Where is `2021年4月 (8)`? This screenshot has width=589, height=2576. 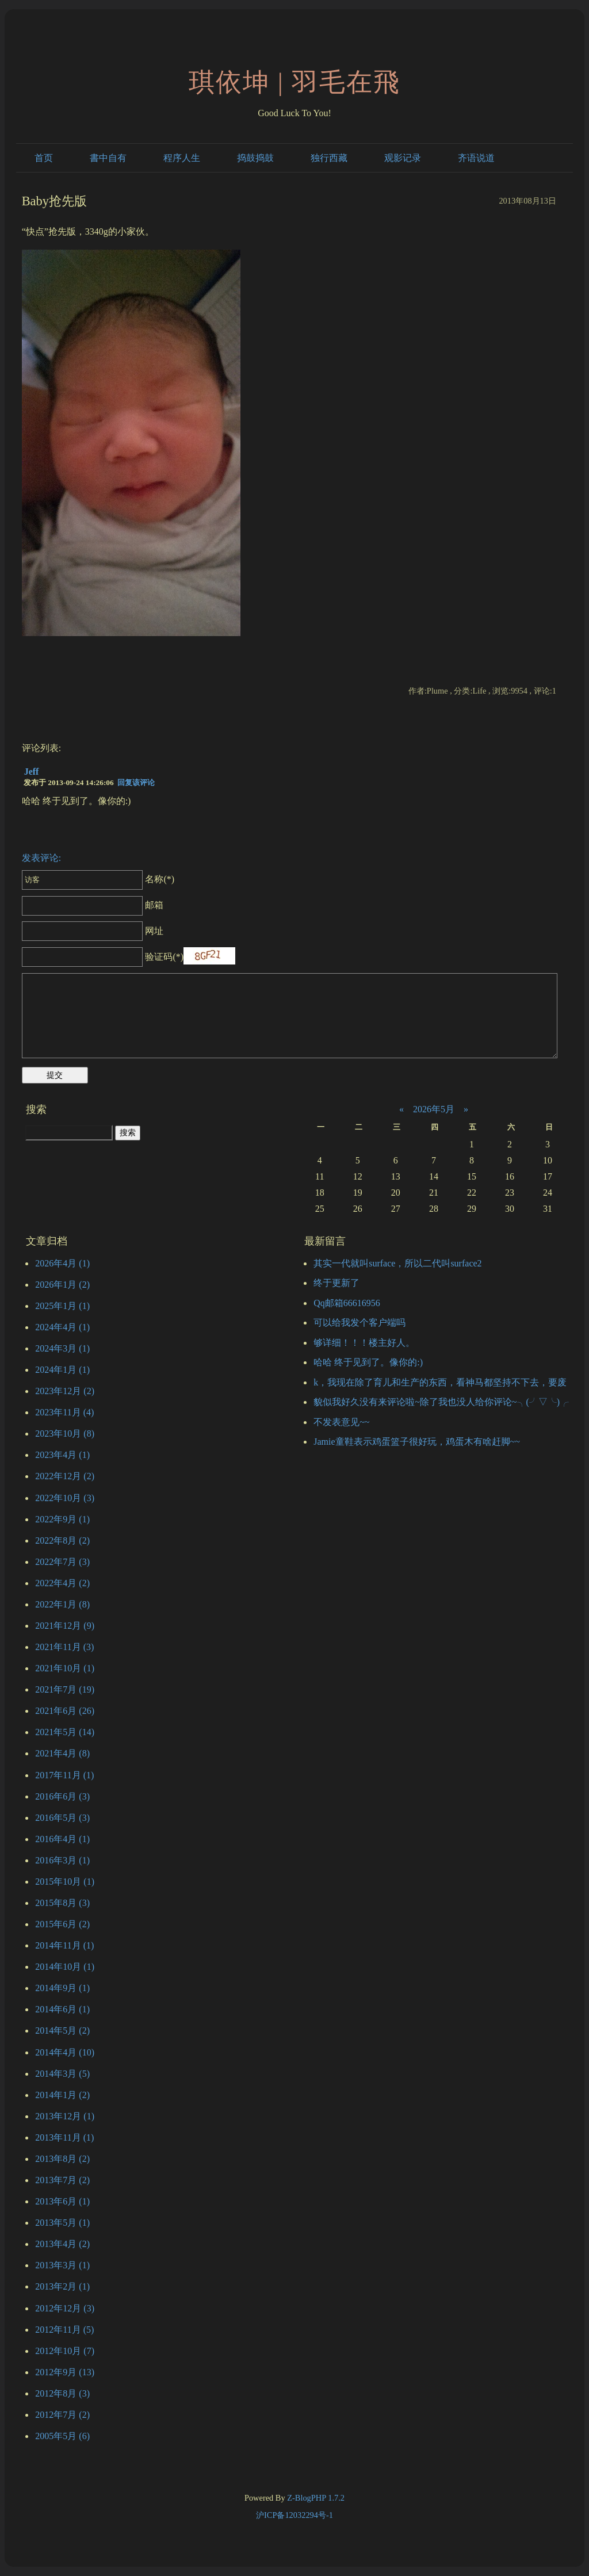
2021年4月 (8) is located at coordinates (62, 1753).